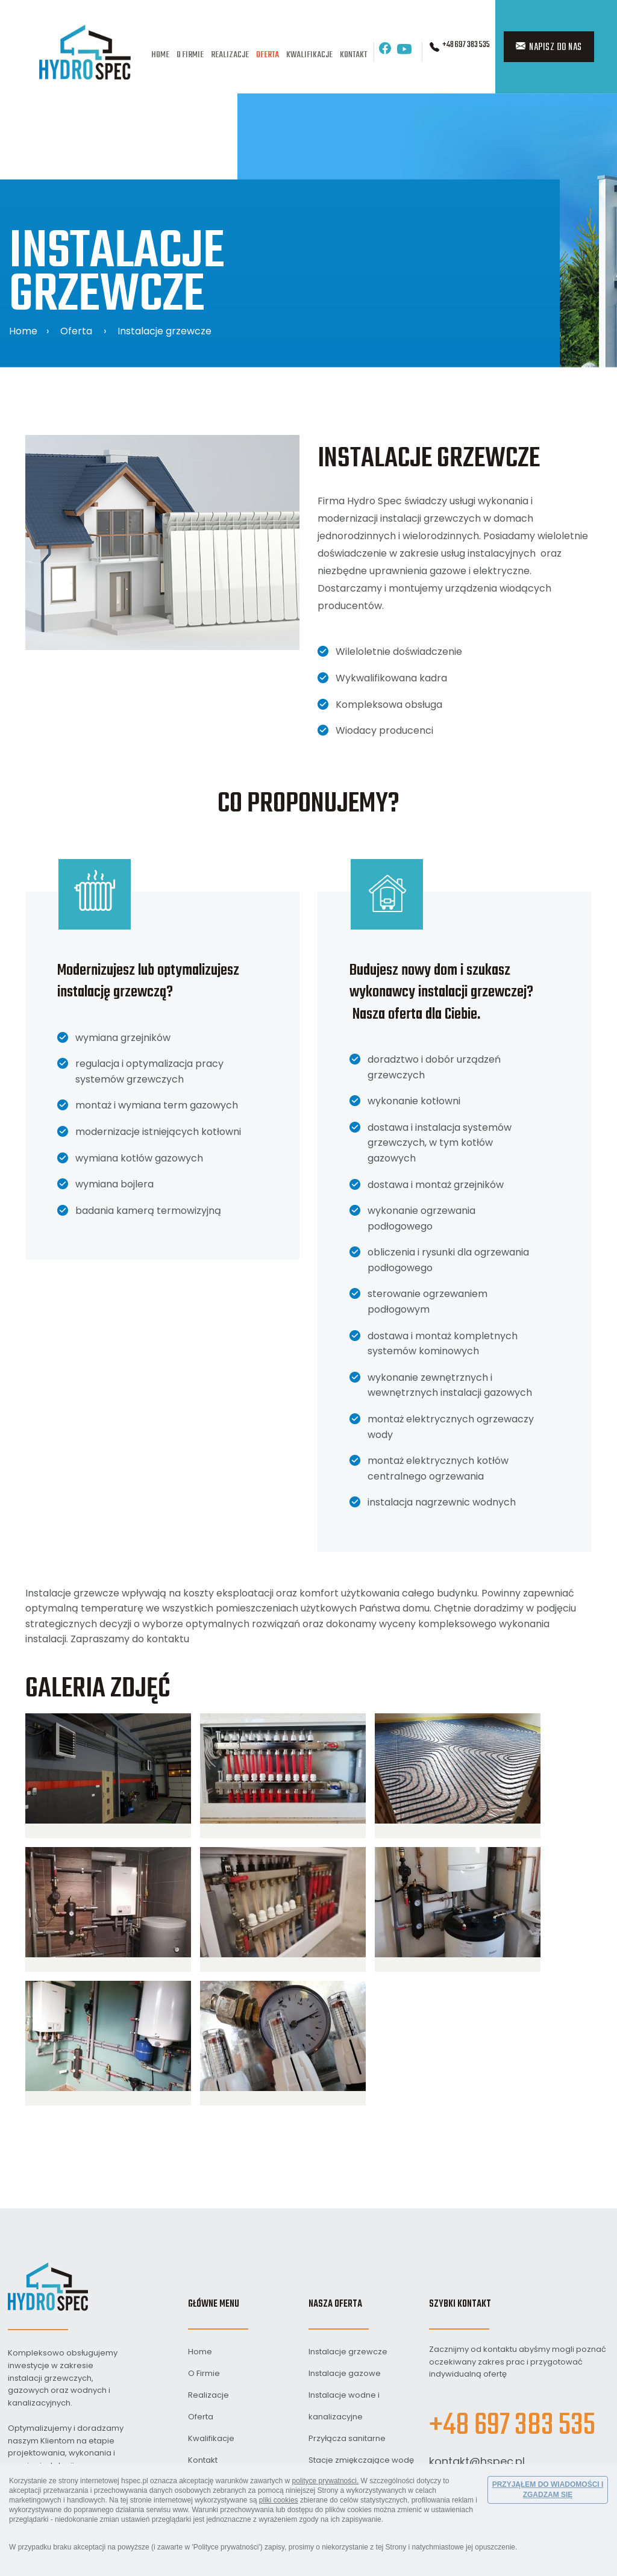  What do you see at coordinates (164, 331) in the screenshot?
I see `Instalacje grzewcze` at bounding box center [164, 331].